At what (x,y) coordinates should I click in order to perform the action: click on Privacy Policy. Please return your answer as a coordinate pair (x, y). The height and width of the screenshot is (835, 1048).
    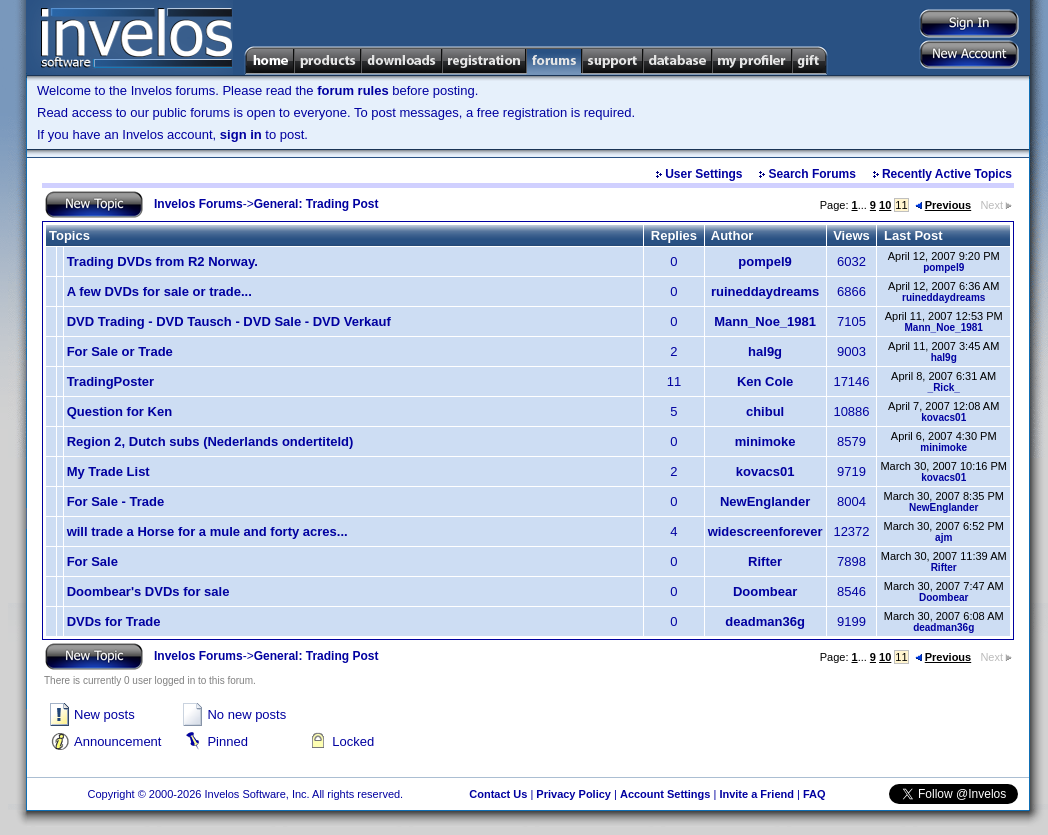
    Looking at the image, I should click on (573, 794).